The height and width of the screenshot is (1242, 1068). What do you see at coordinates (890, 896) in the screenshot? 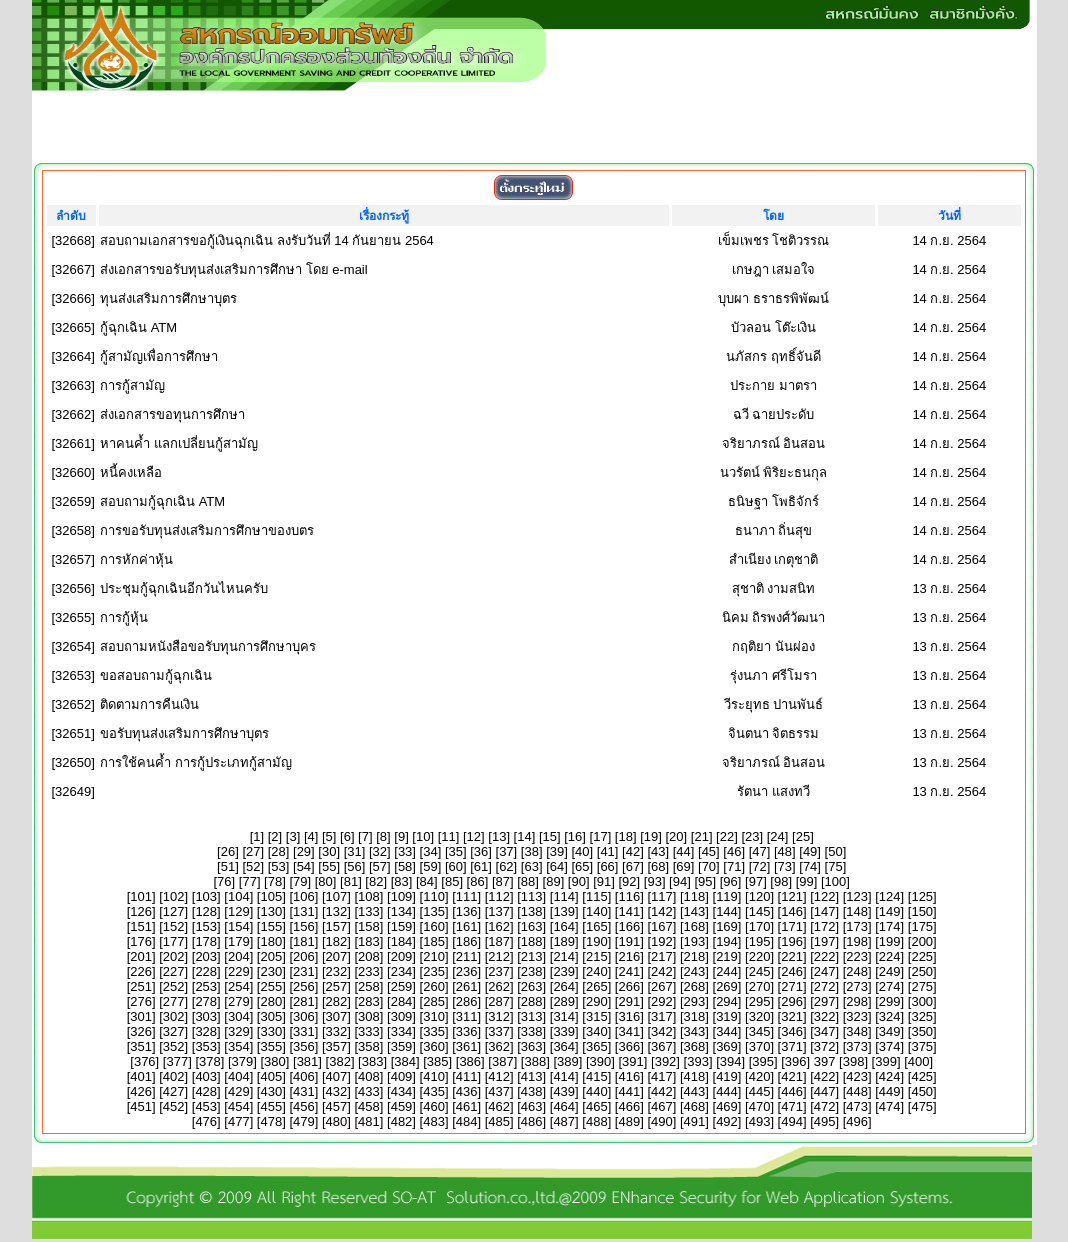
I see `124` at bounding box center [890, 896].